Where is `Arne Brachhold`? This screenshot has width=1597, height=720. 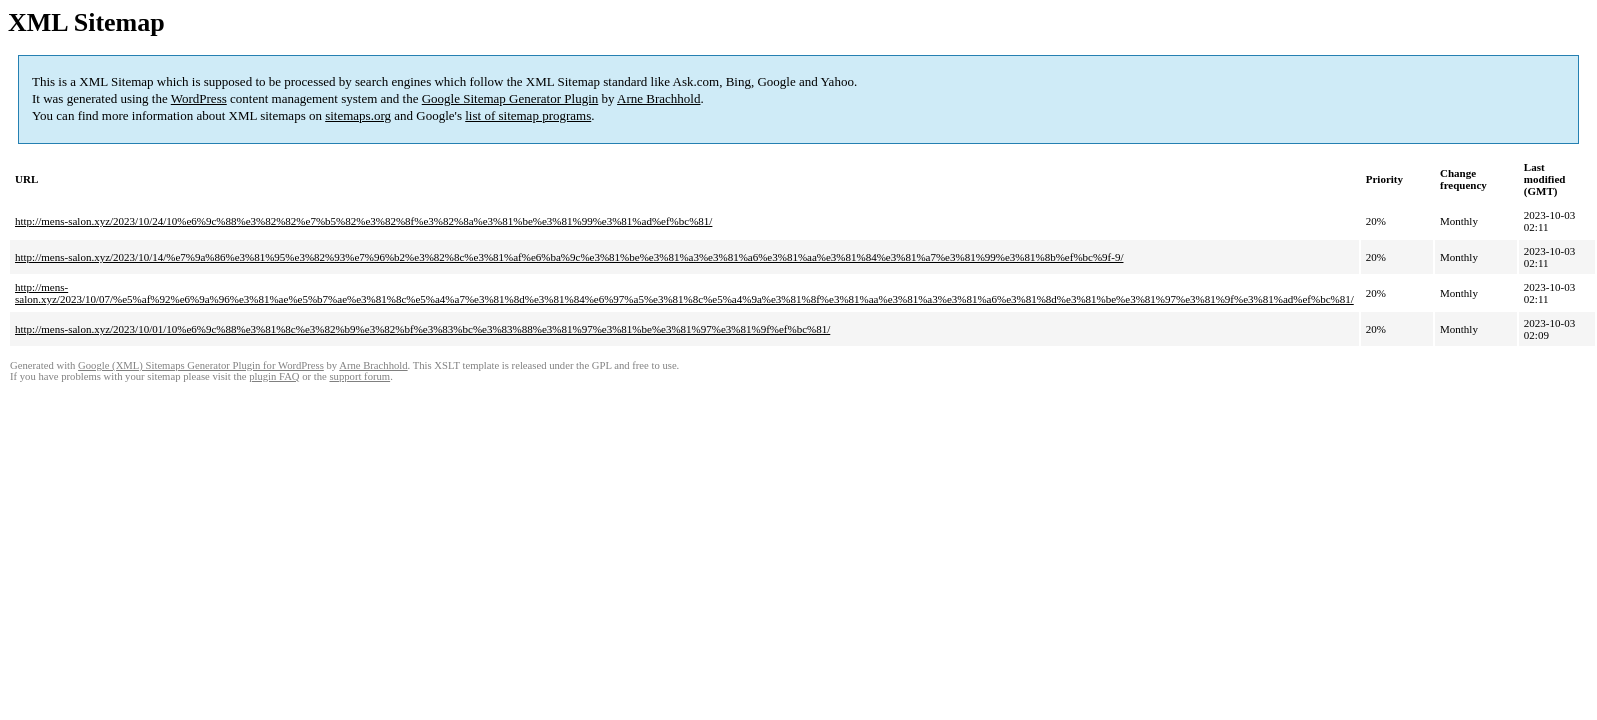 Arne Brachhold is located at coordinates (658, 98).